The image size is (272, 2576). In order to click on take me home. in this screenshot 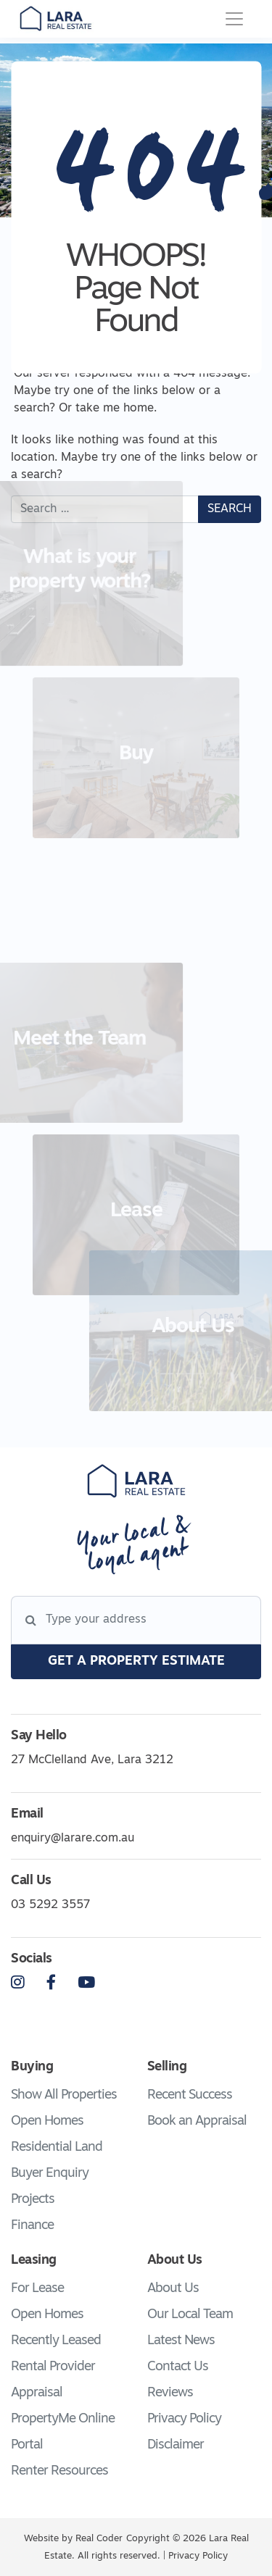, I will do `click(116, 408)`.